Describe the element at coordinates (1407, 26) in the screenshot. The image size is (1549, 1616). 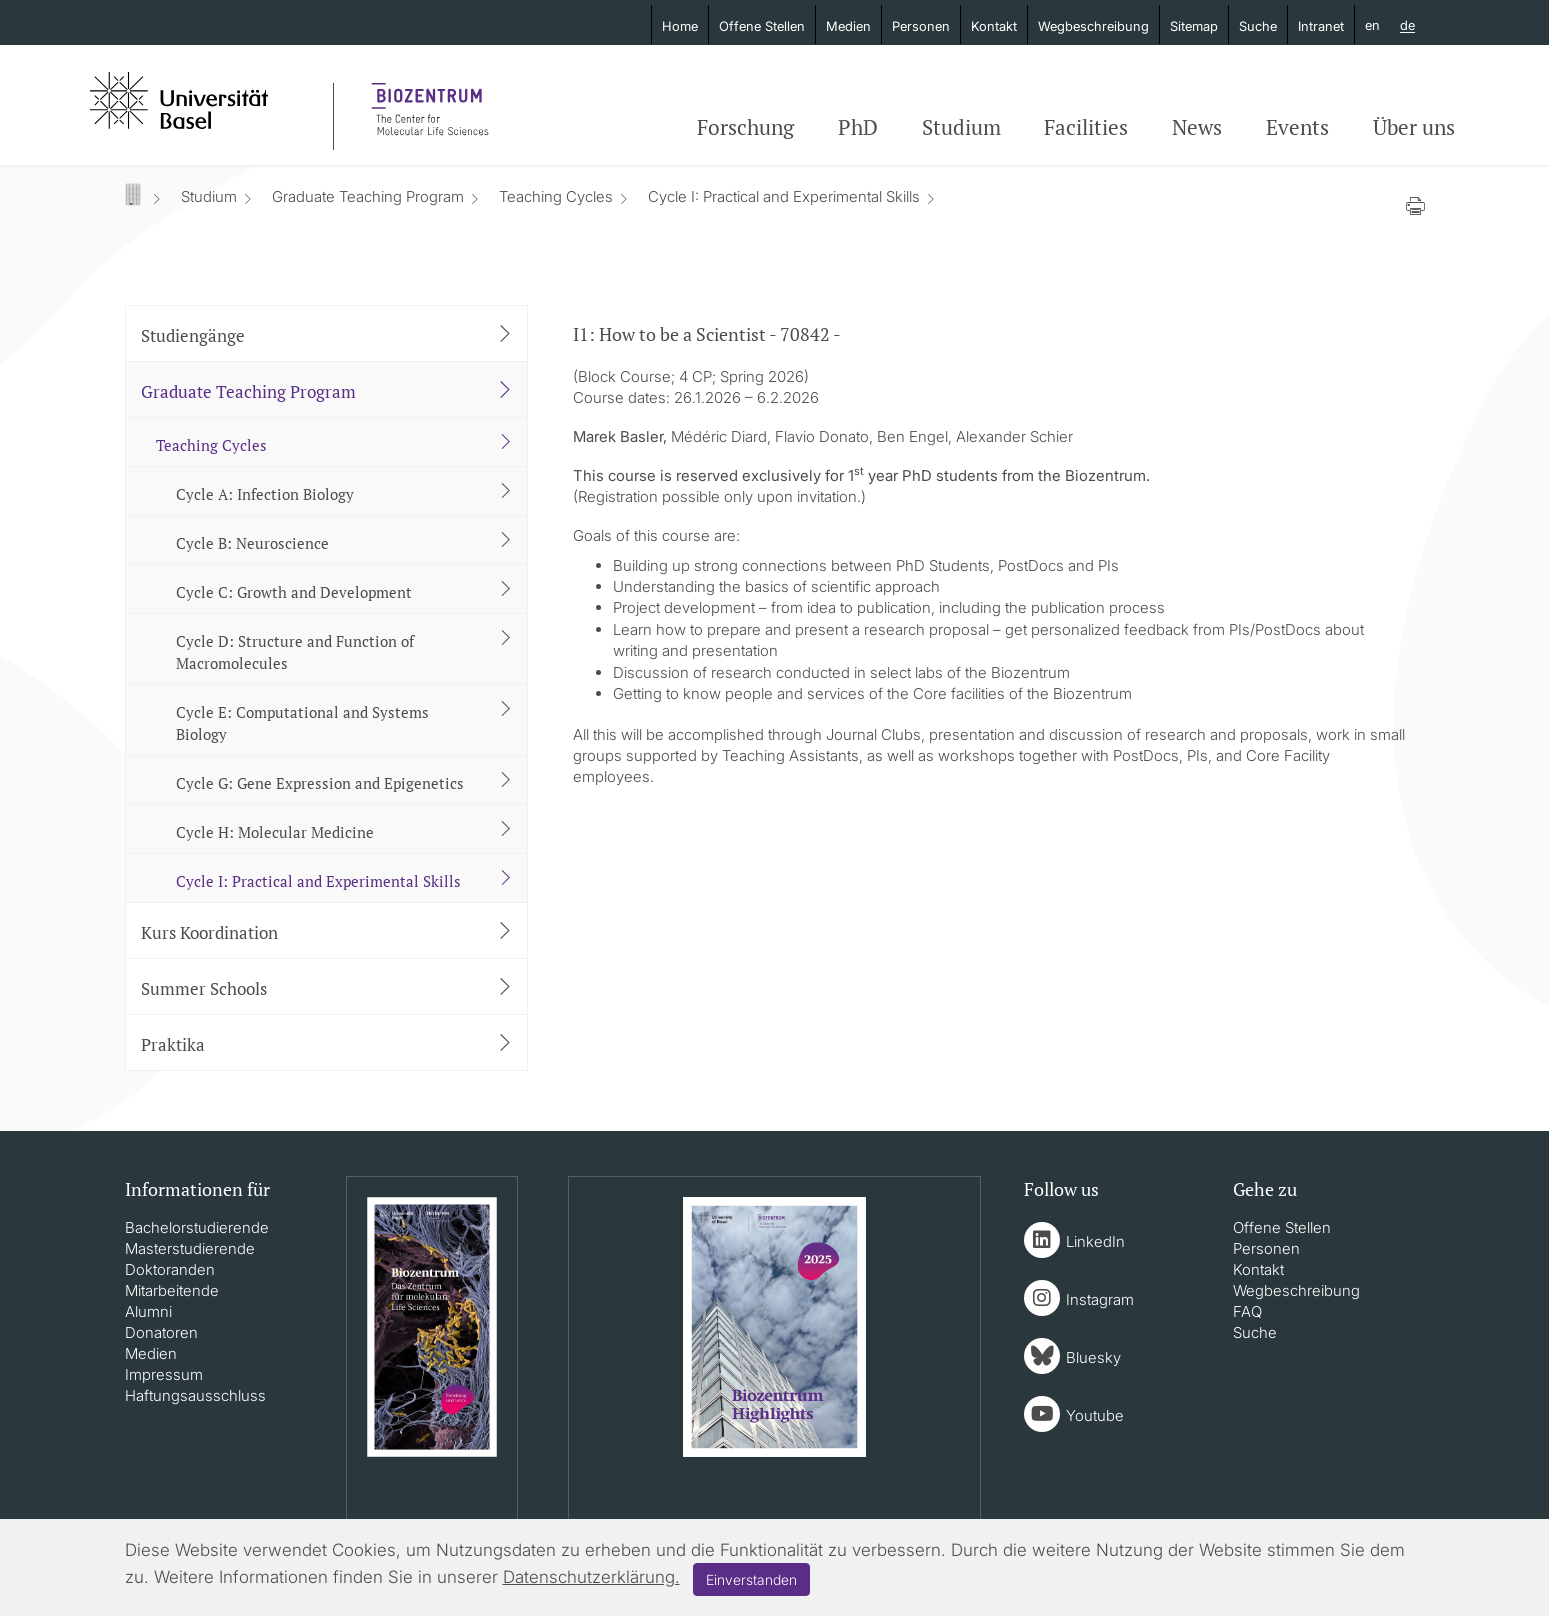
I see `de` at that location.